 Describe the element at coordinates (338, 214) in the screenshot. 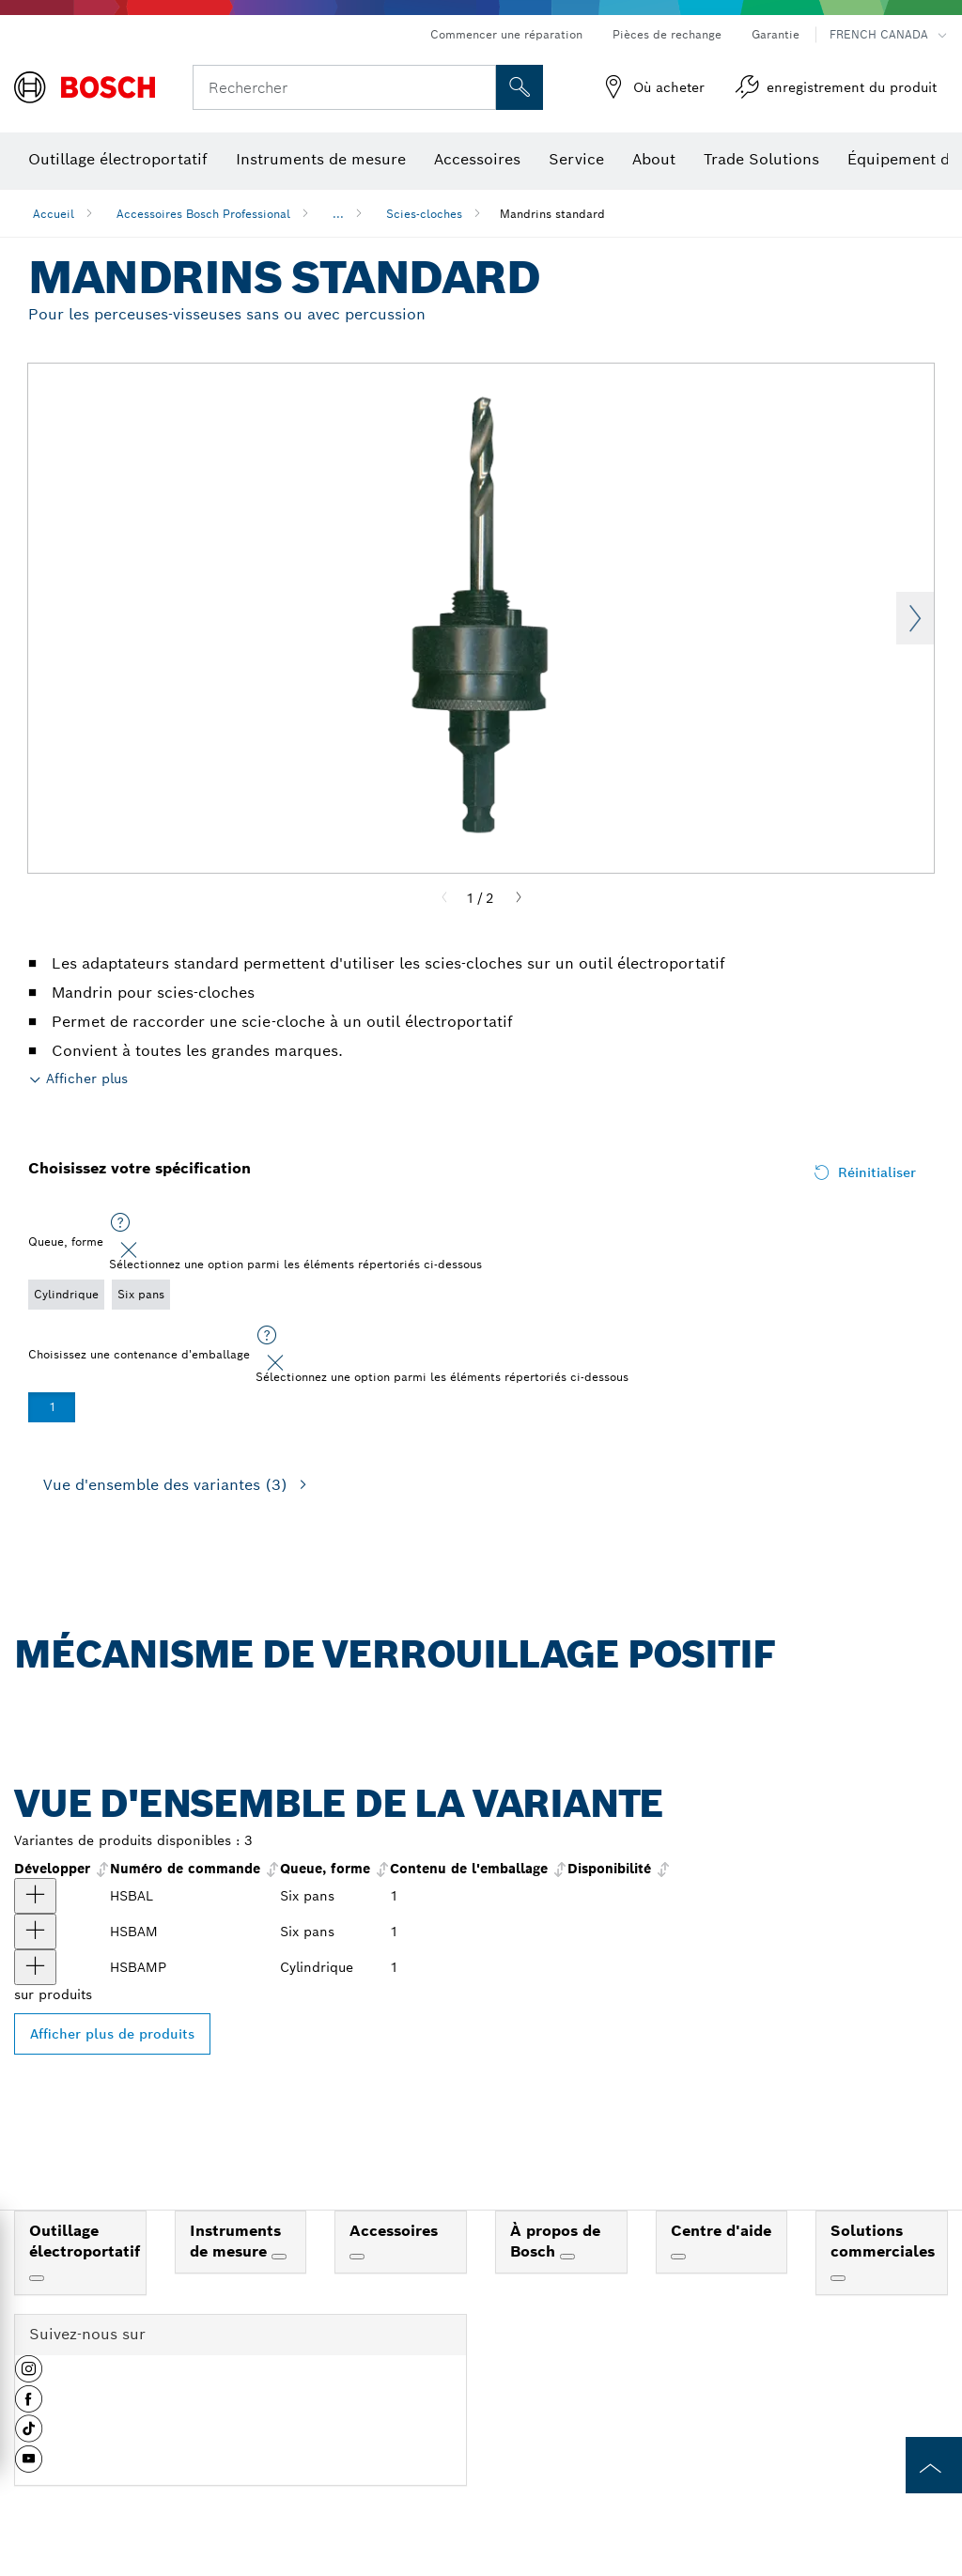

I see `...` at that location.